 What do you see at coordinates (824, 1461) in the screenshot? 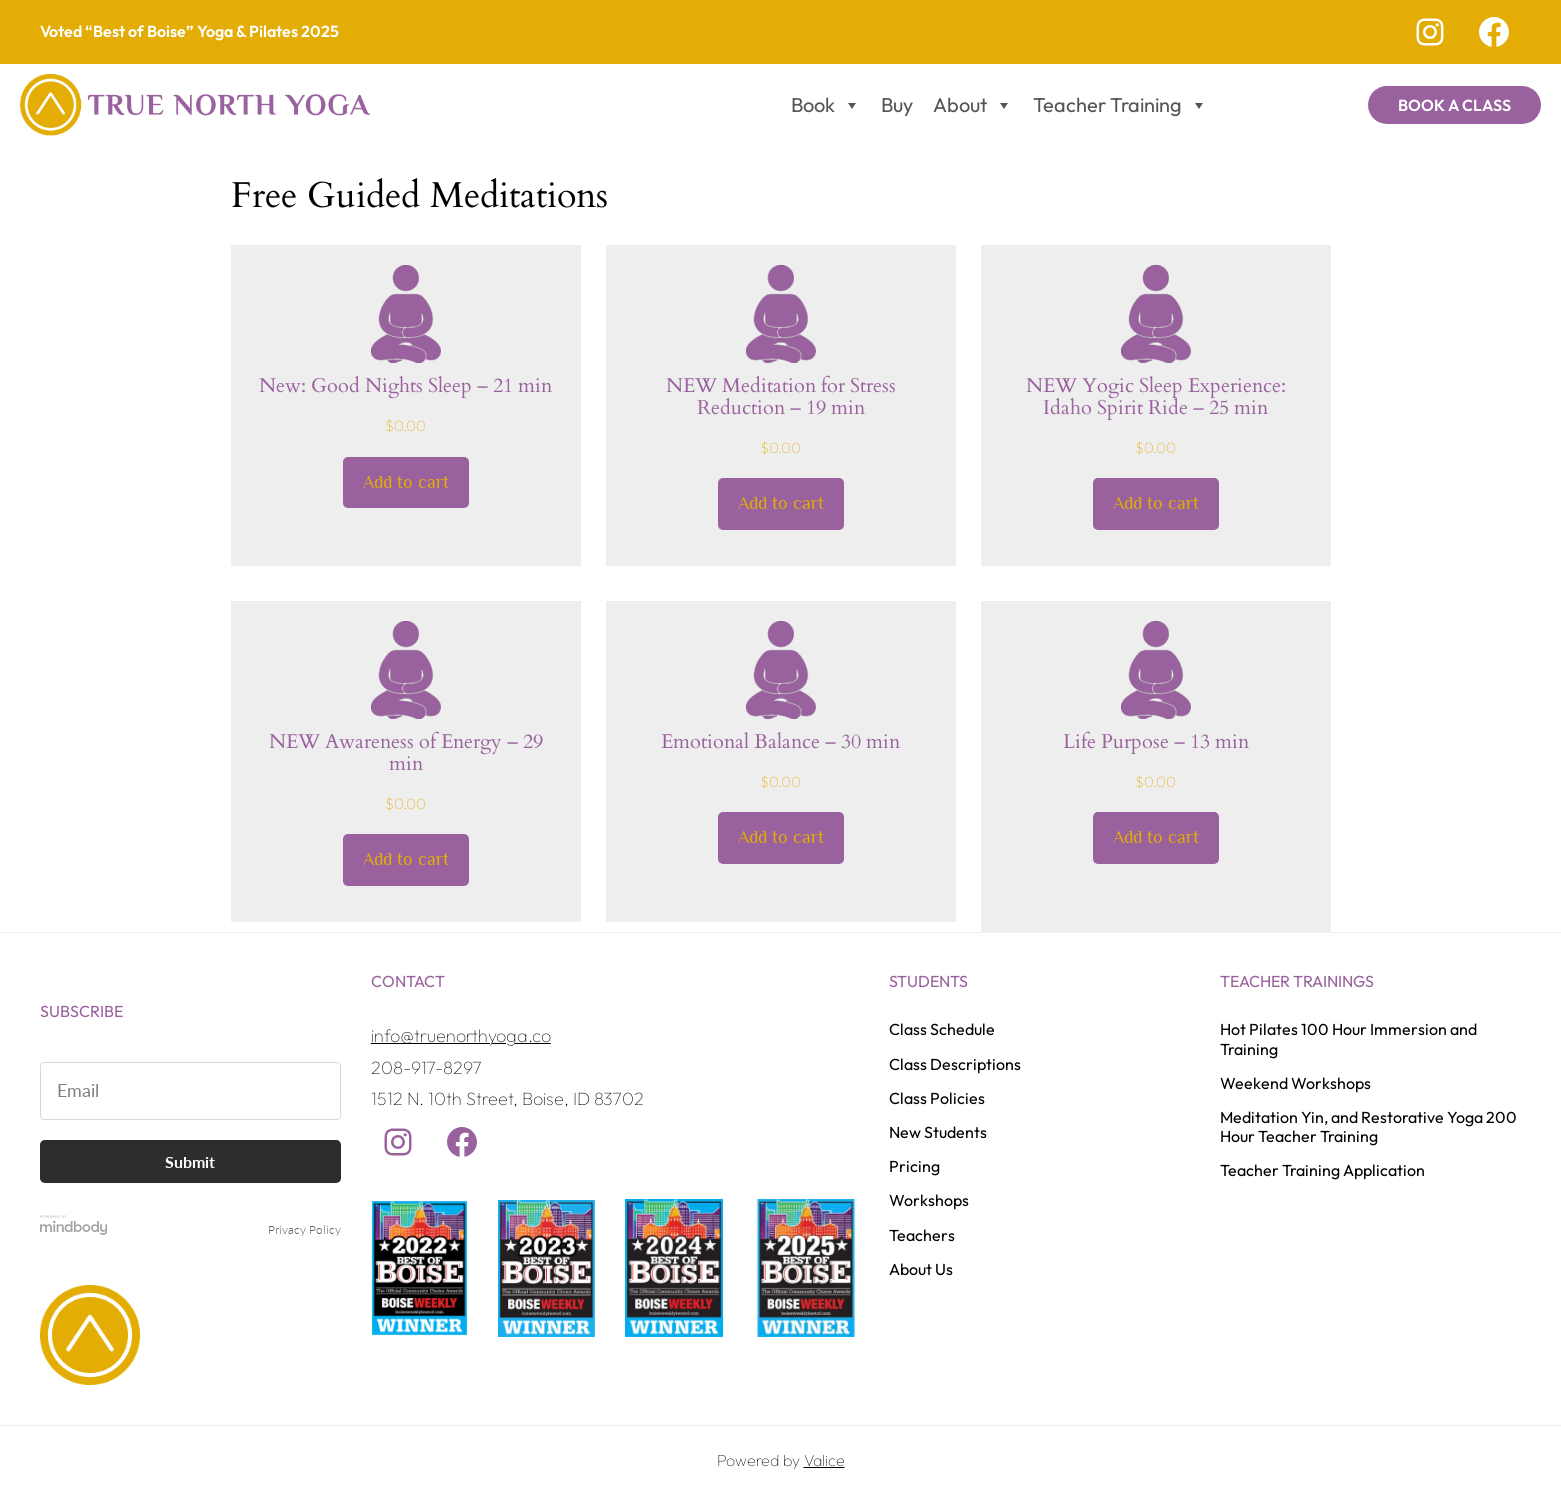
I see `Valice` at bounding box center [824, 1461].